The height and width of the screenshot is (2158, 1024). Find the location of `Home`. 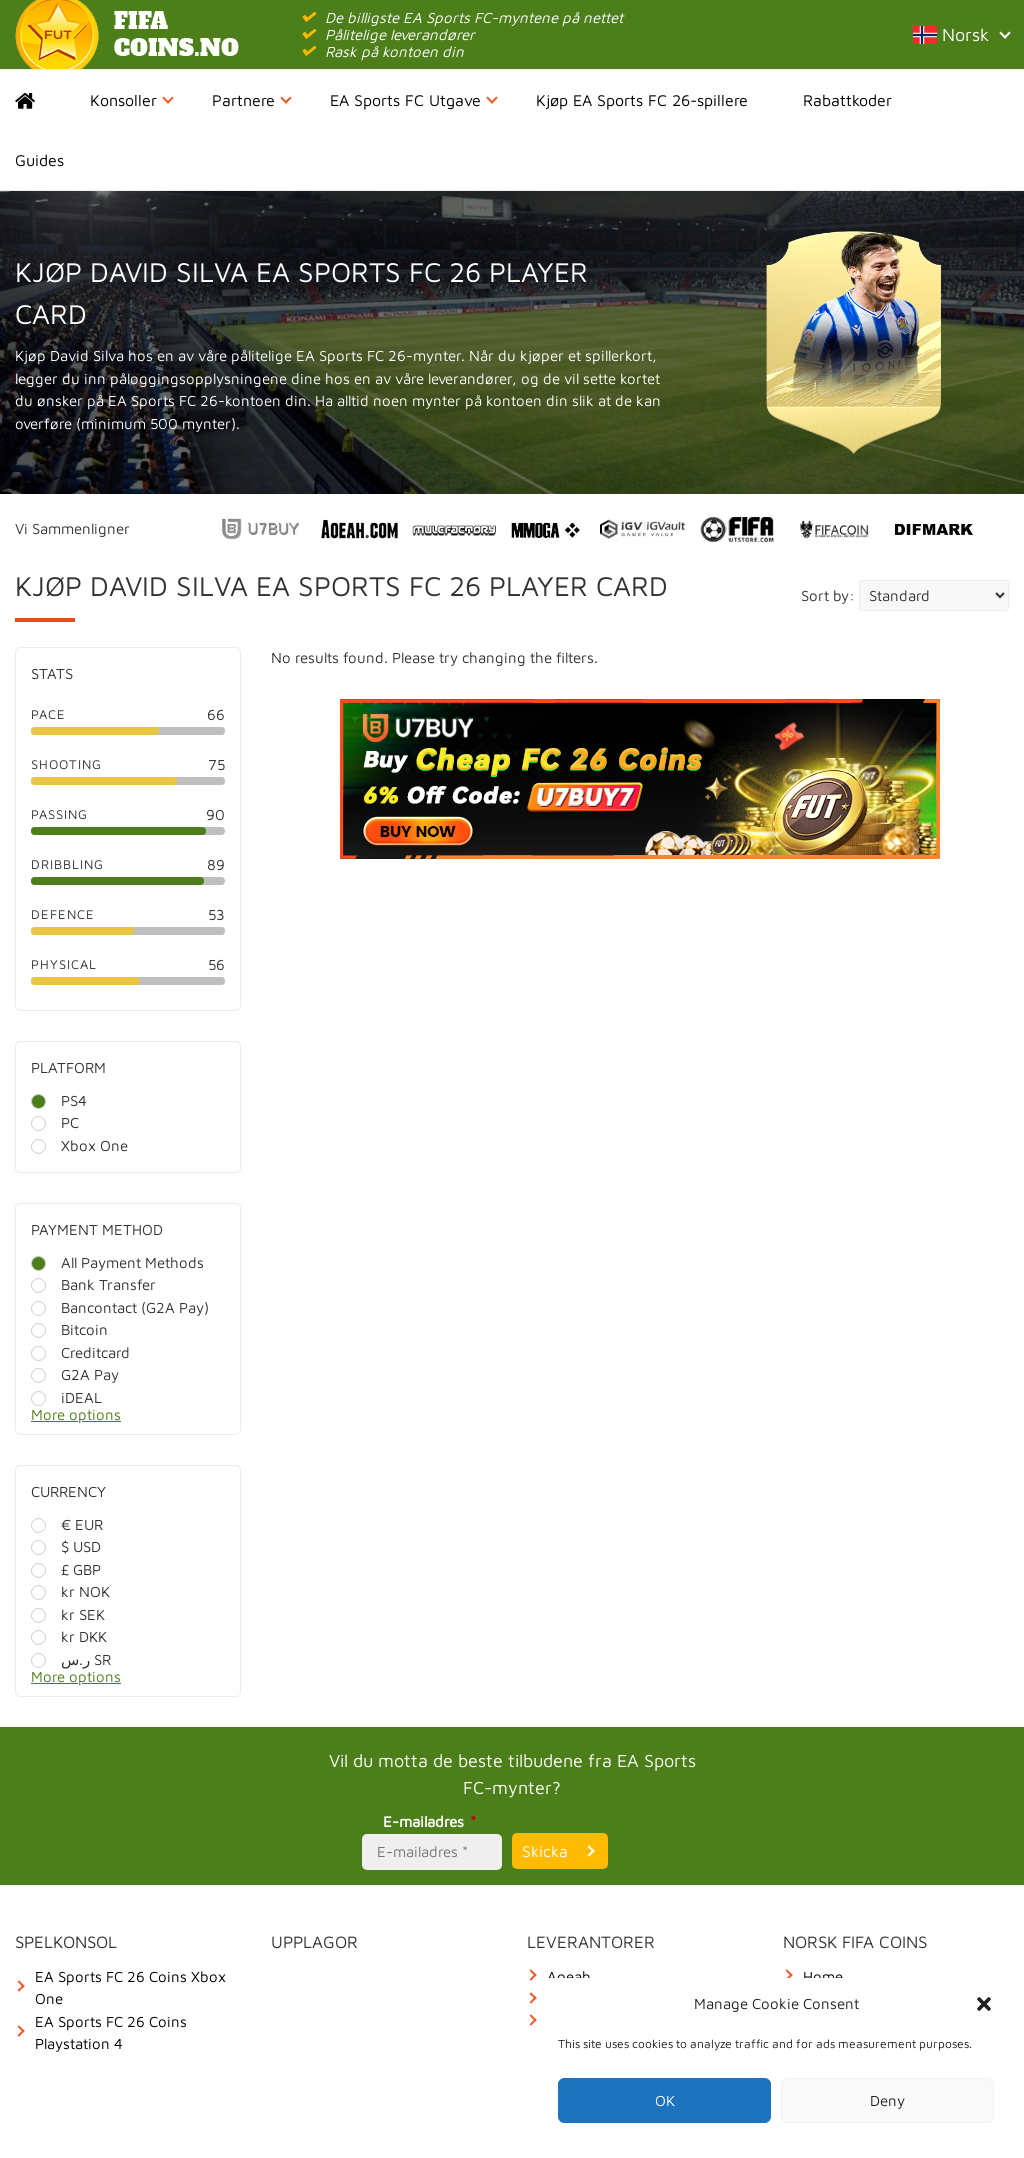

Home is located at coordinates (42, 100).